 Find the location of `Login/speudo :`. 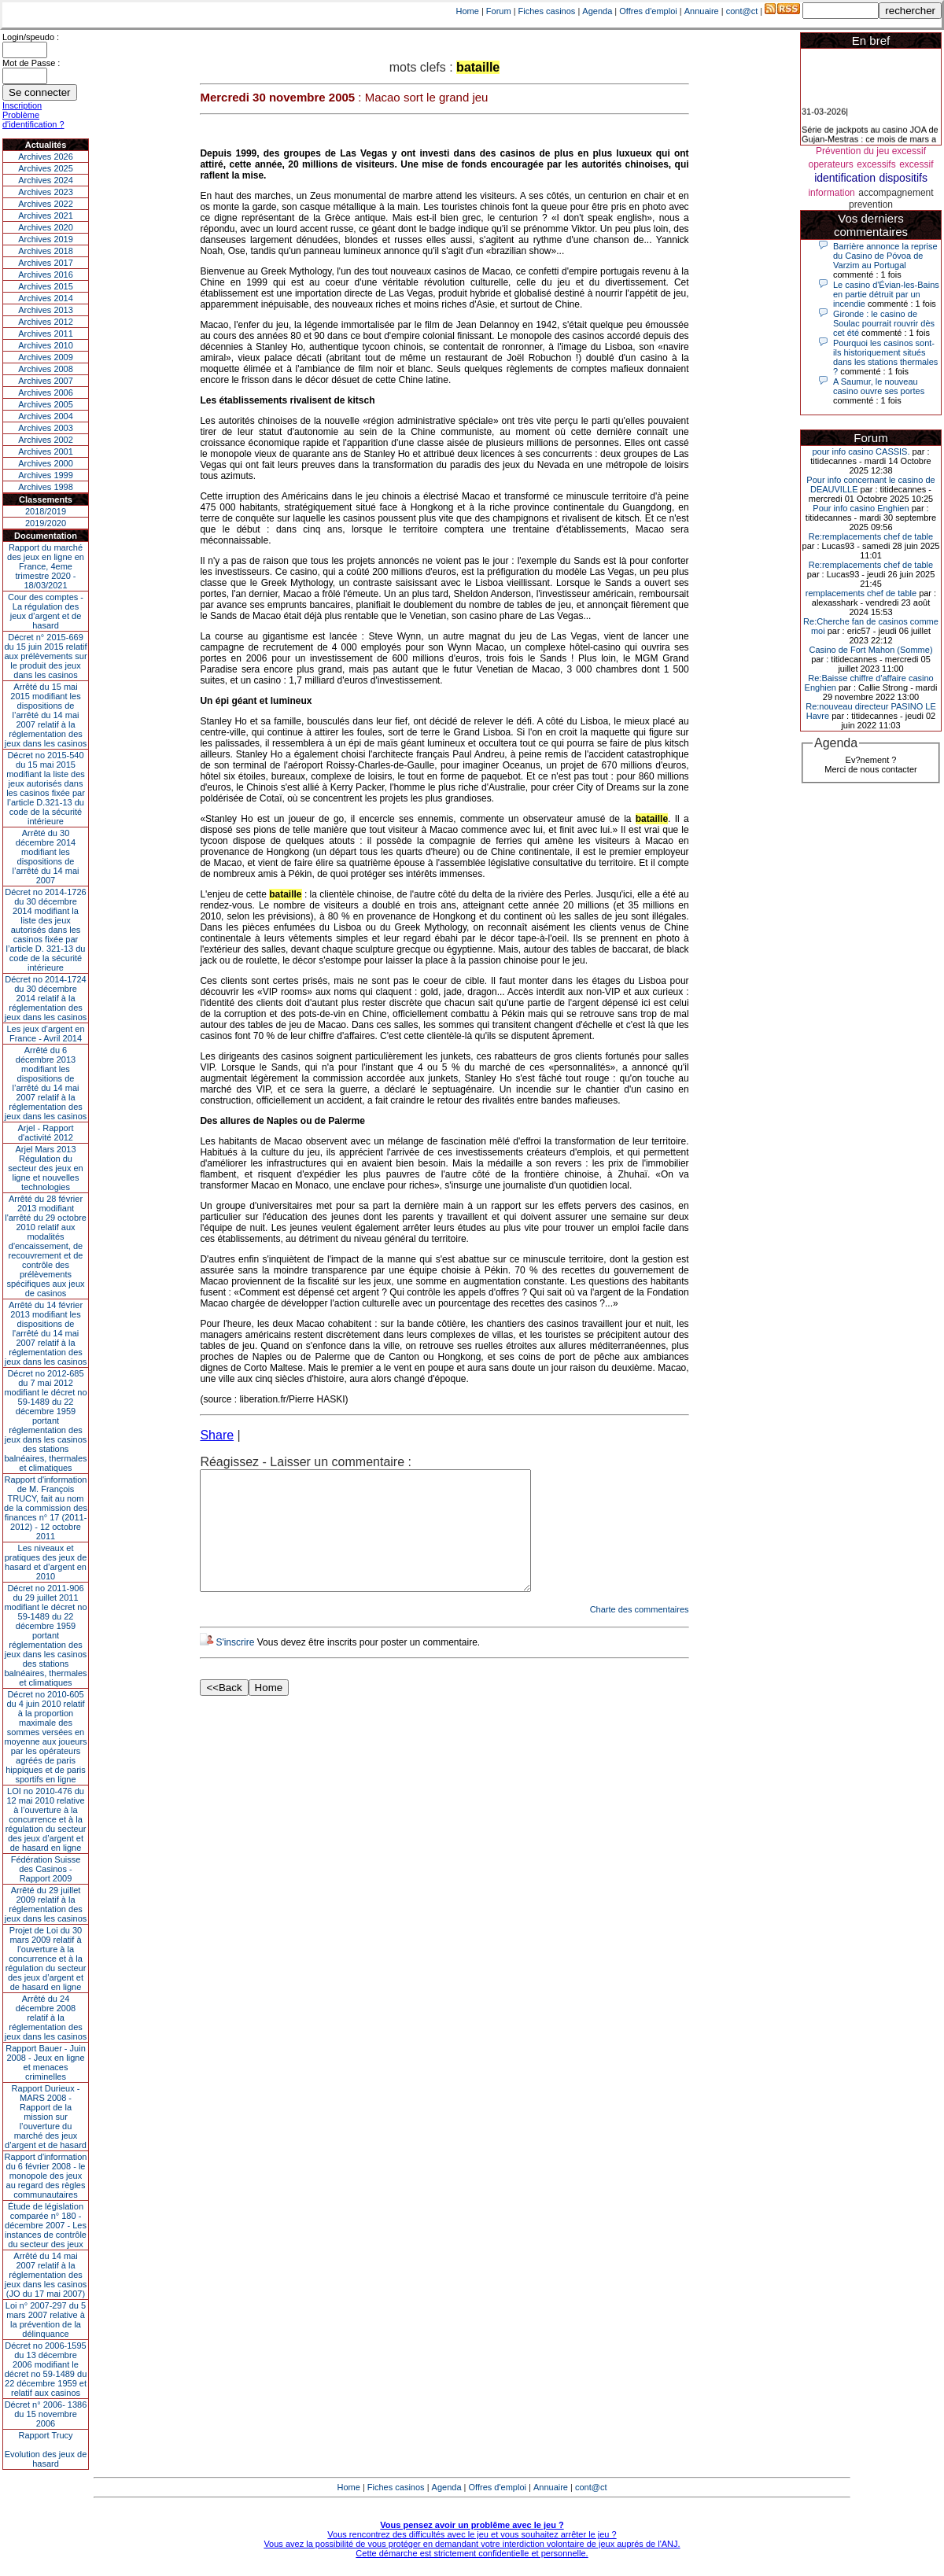

Login/speudo : is located at coordinates (30, 37).